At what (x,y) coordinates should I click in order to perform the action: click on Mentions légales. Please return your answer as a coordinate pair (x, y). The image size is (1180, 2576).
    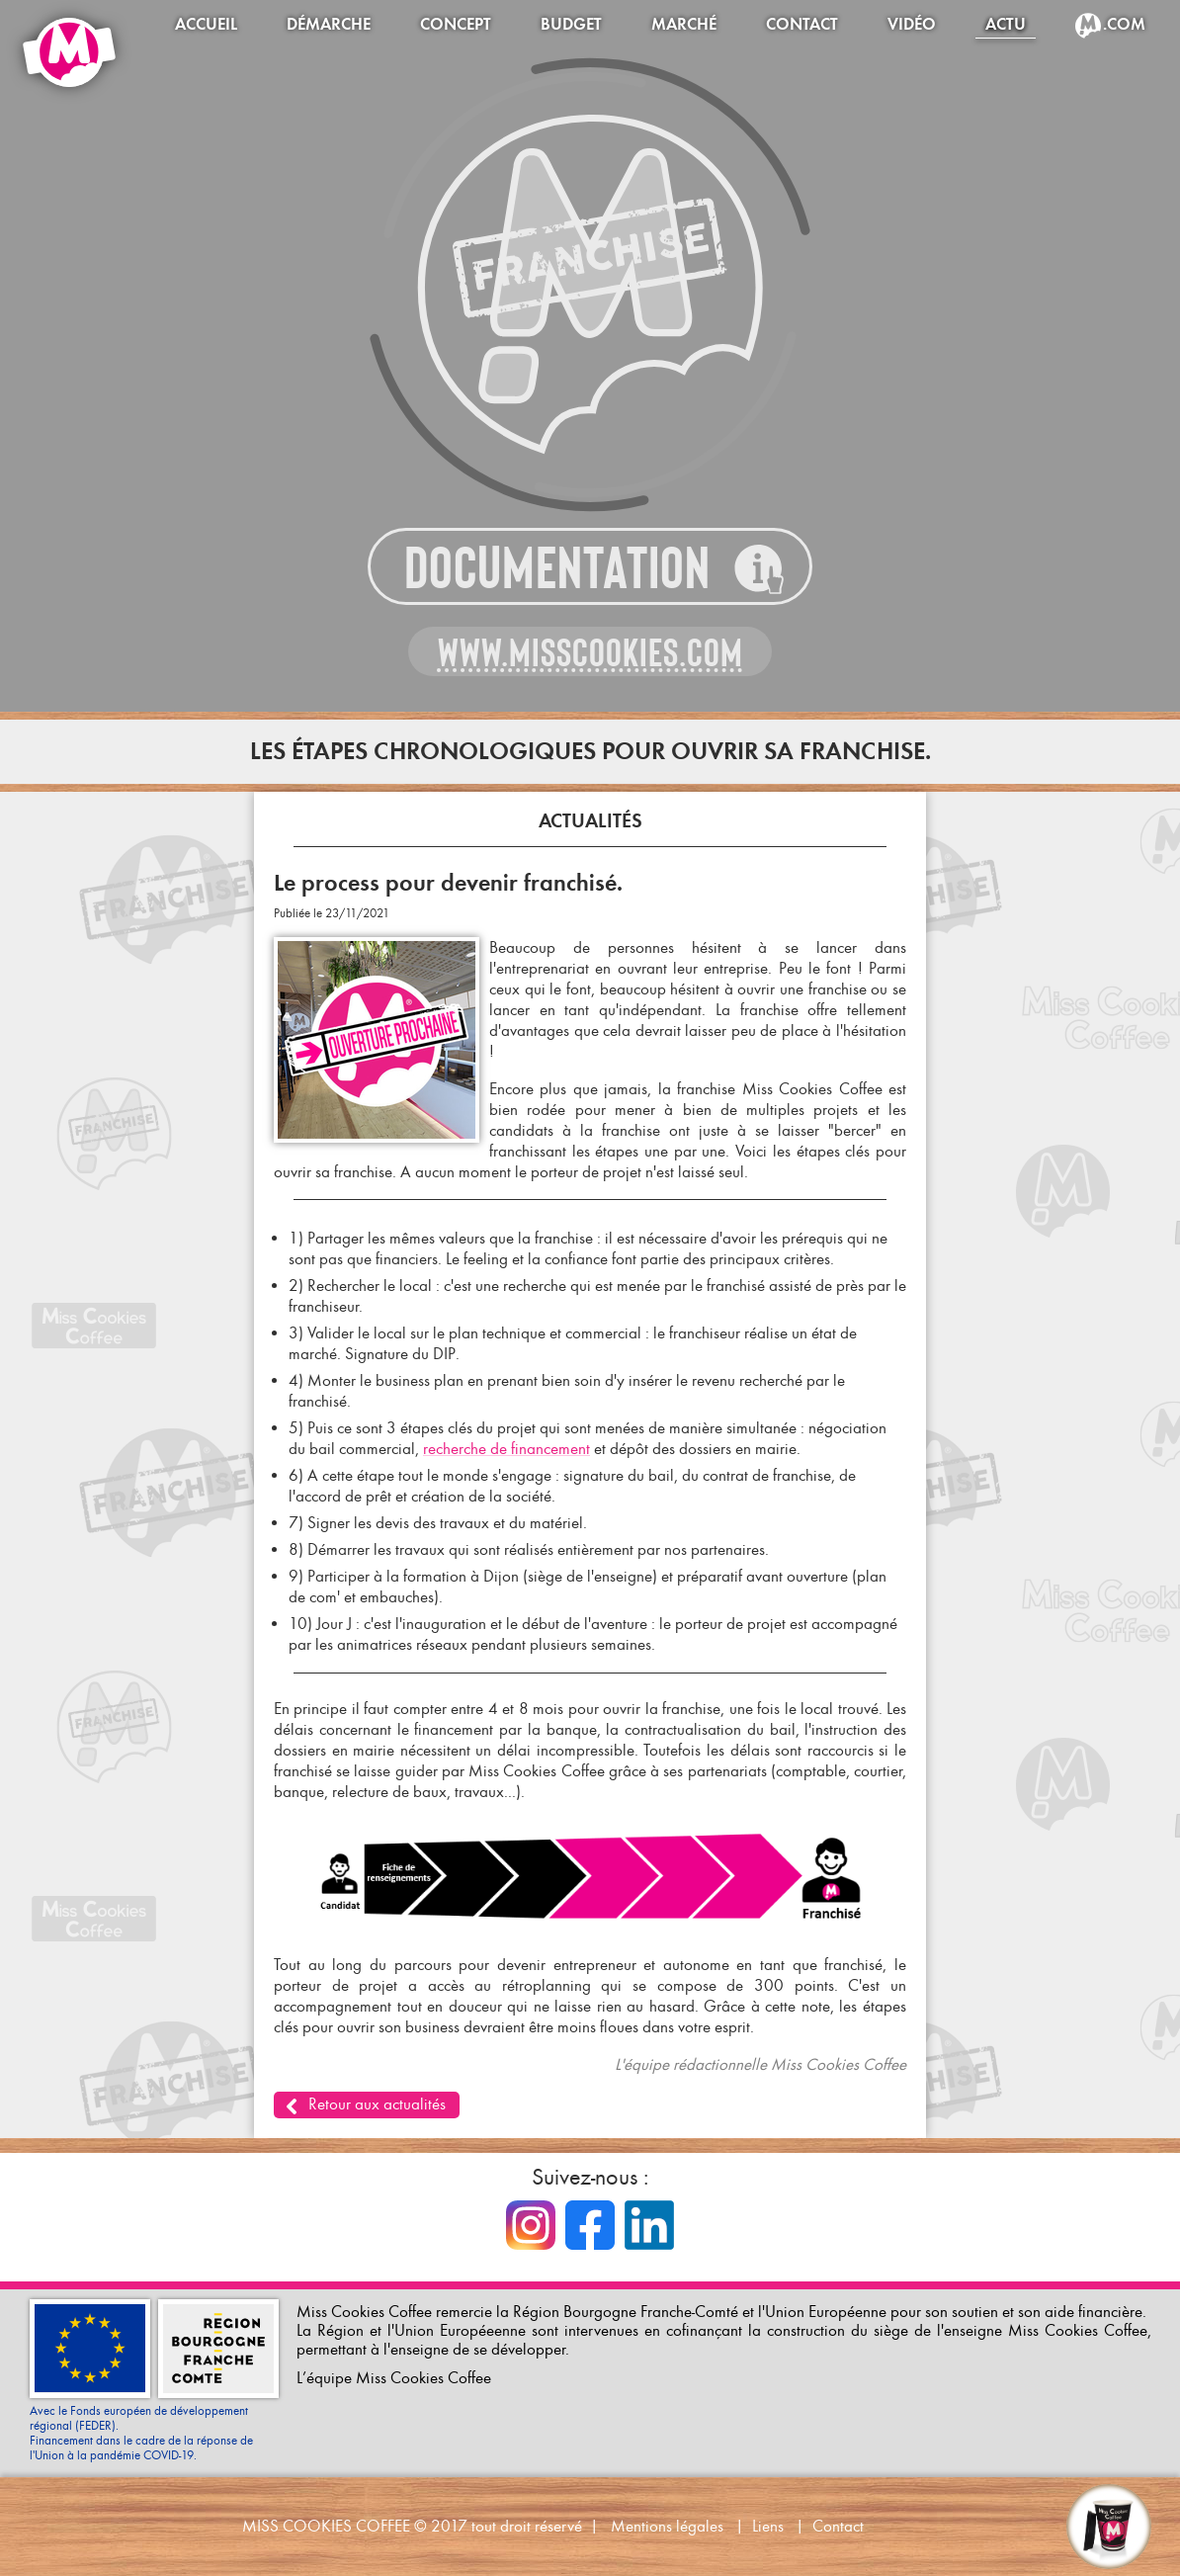
    Looking at the image, I should click on (667, 2526).